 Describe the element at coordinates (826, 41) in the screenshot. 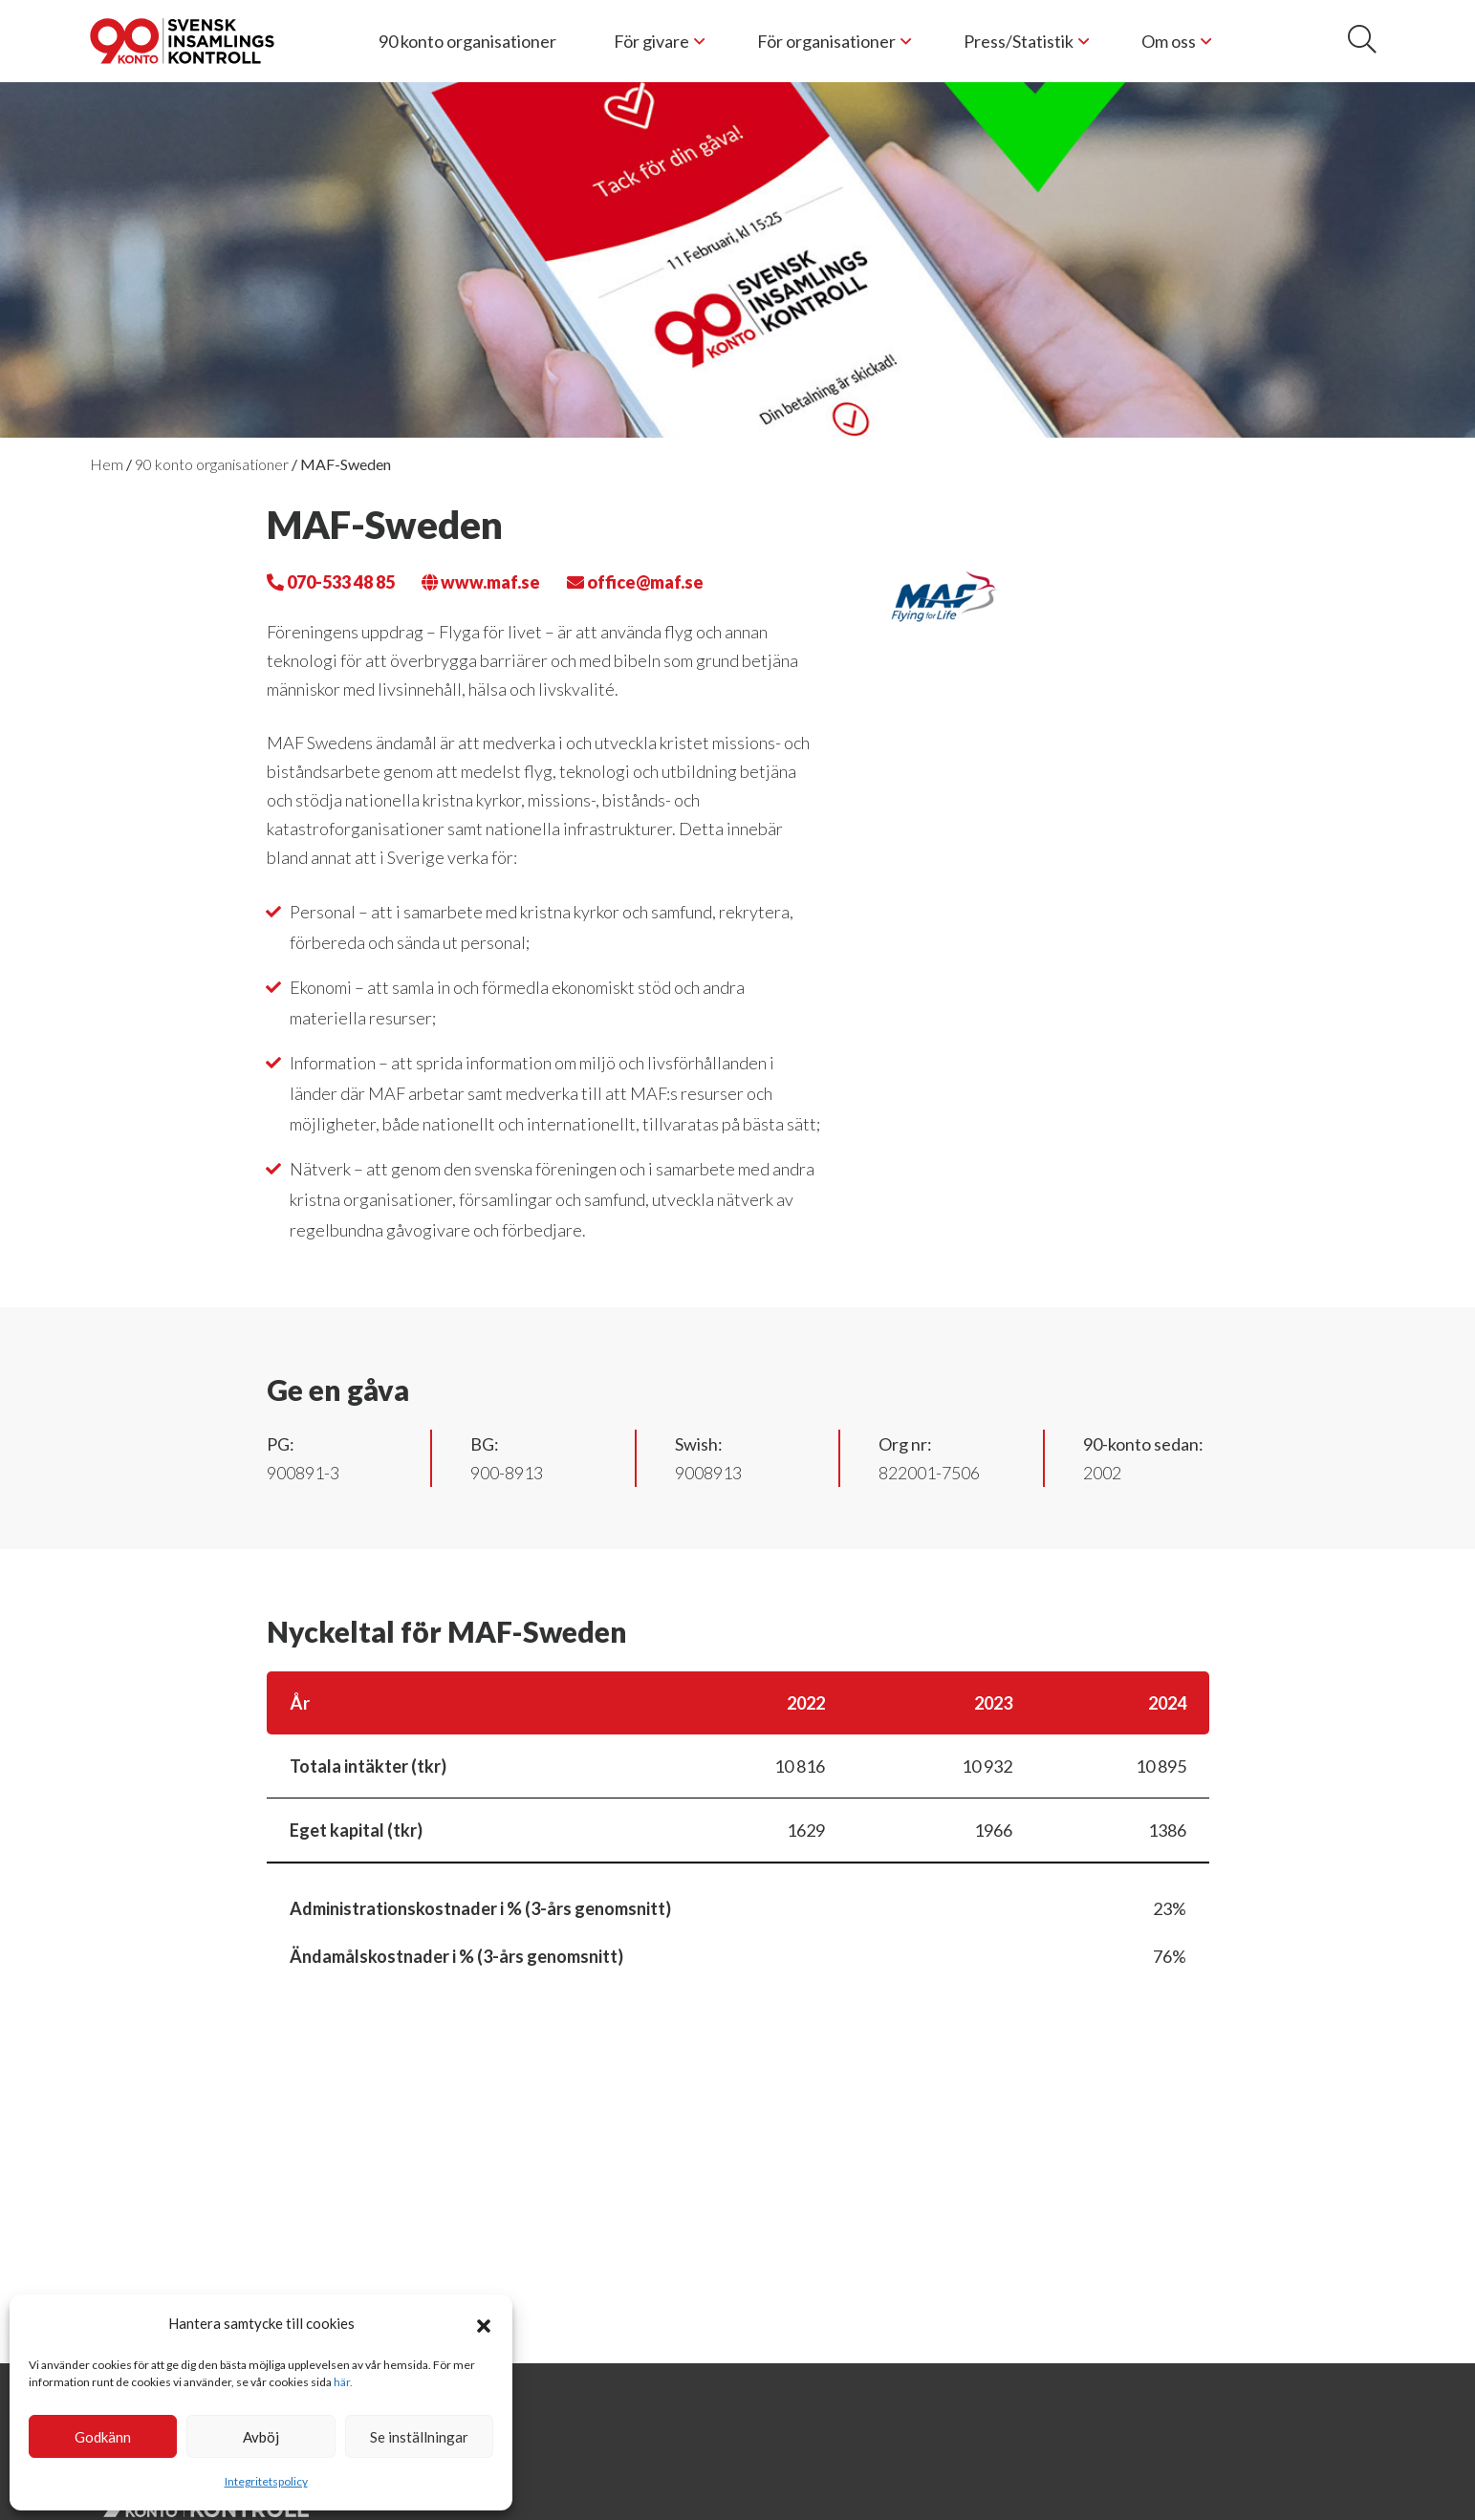

I see `För organisationer` at that location.